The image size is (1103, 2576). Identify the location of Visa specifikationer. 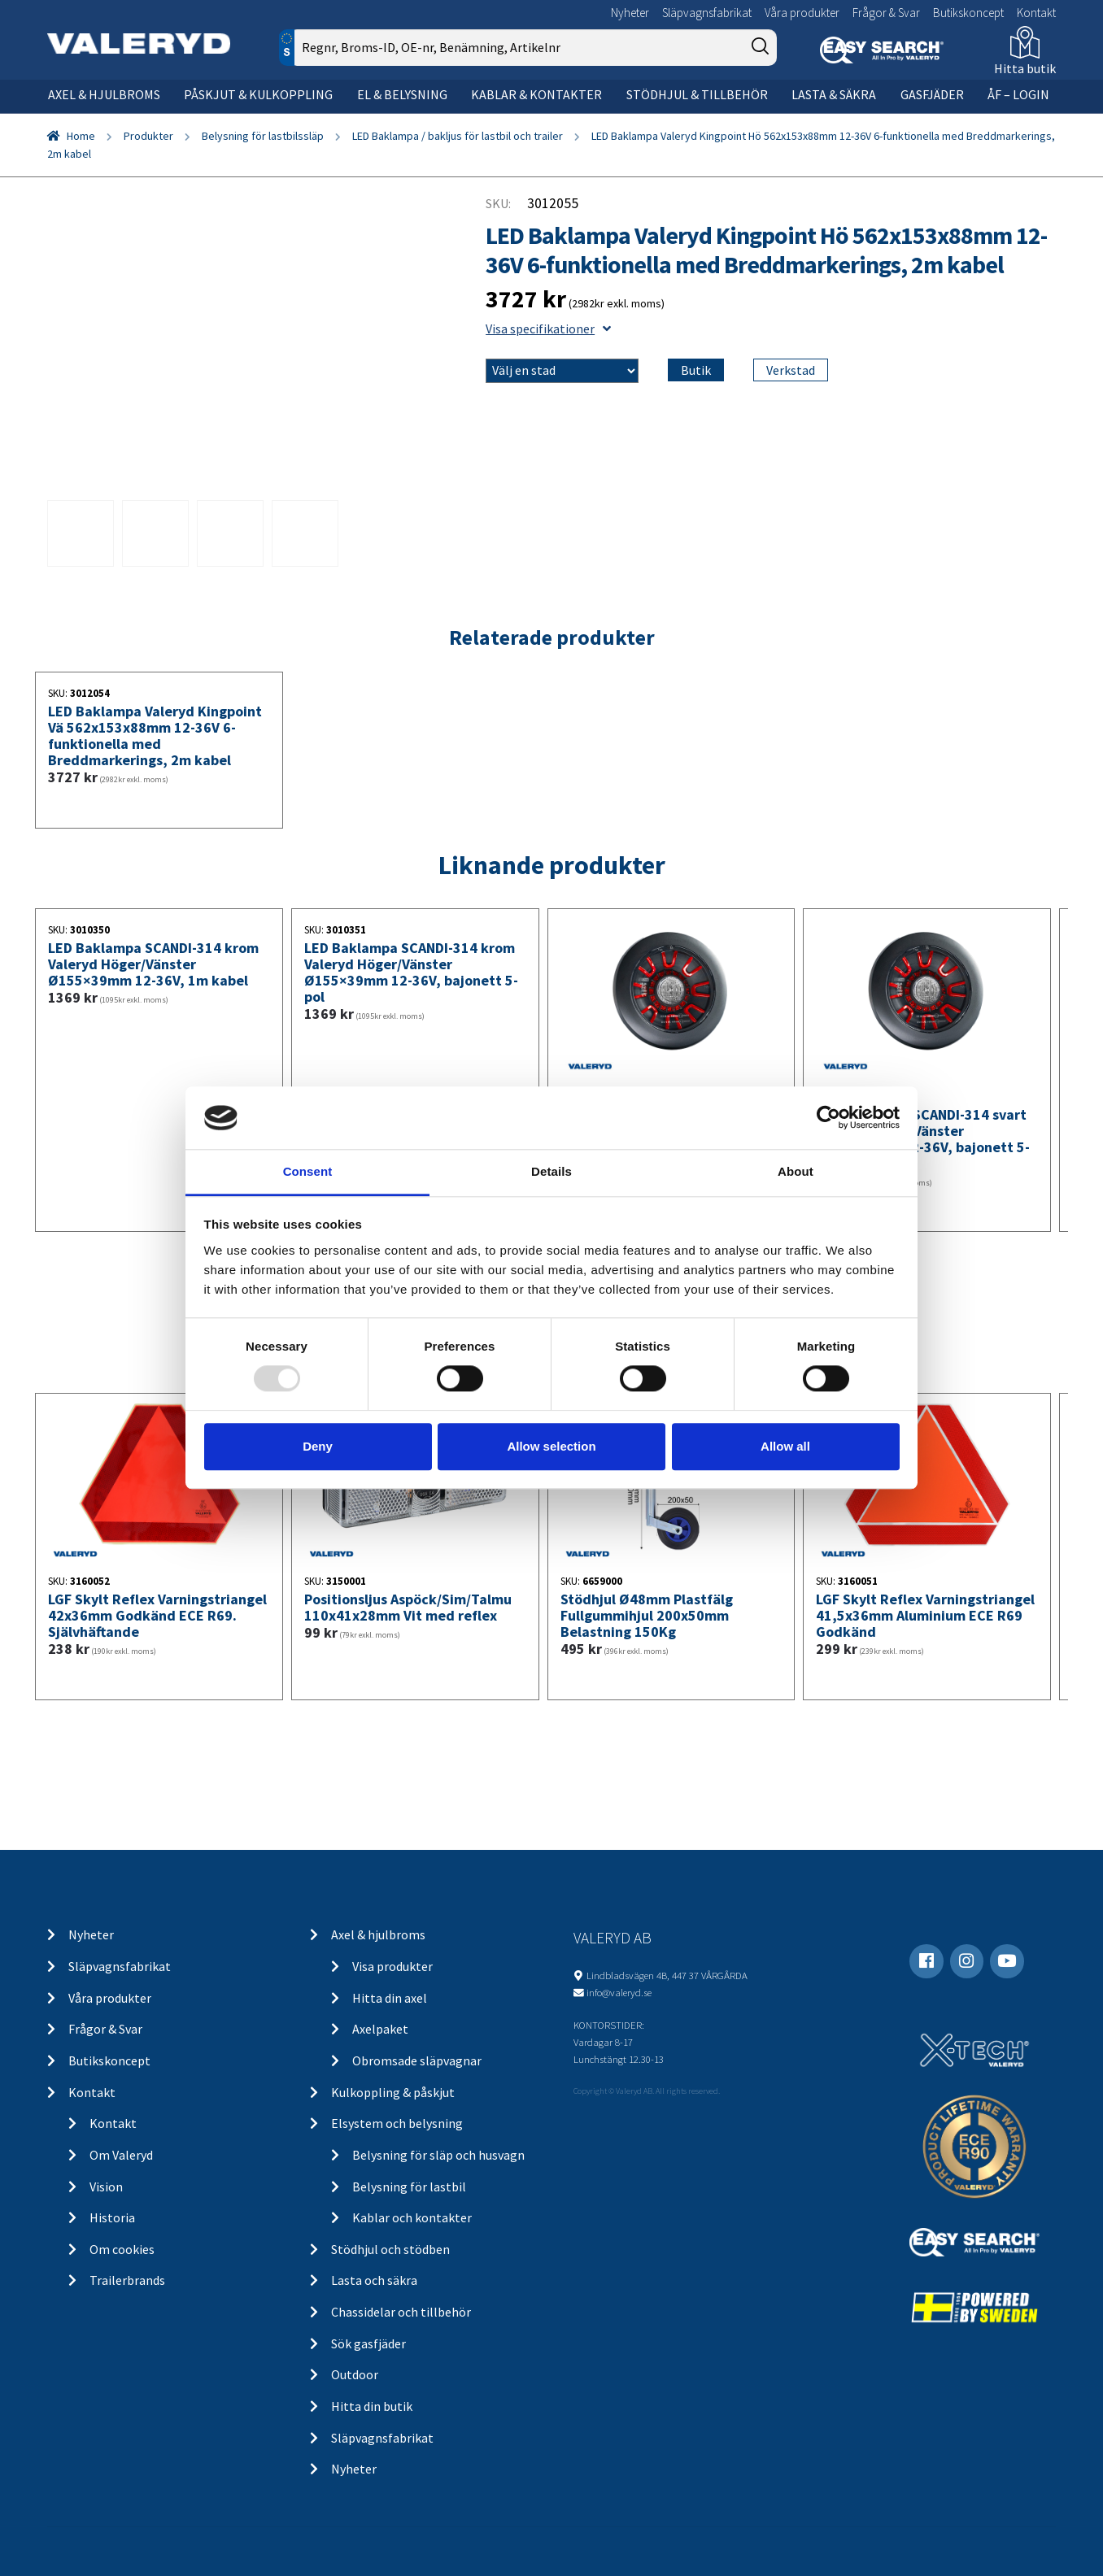
(548, 328).